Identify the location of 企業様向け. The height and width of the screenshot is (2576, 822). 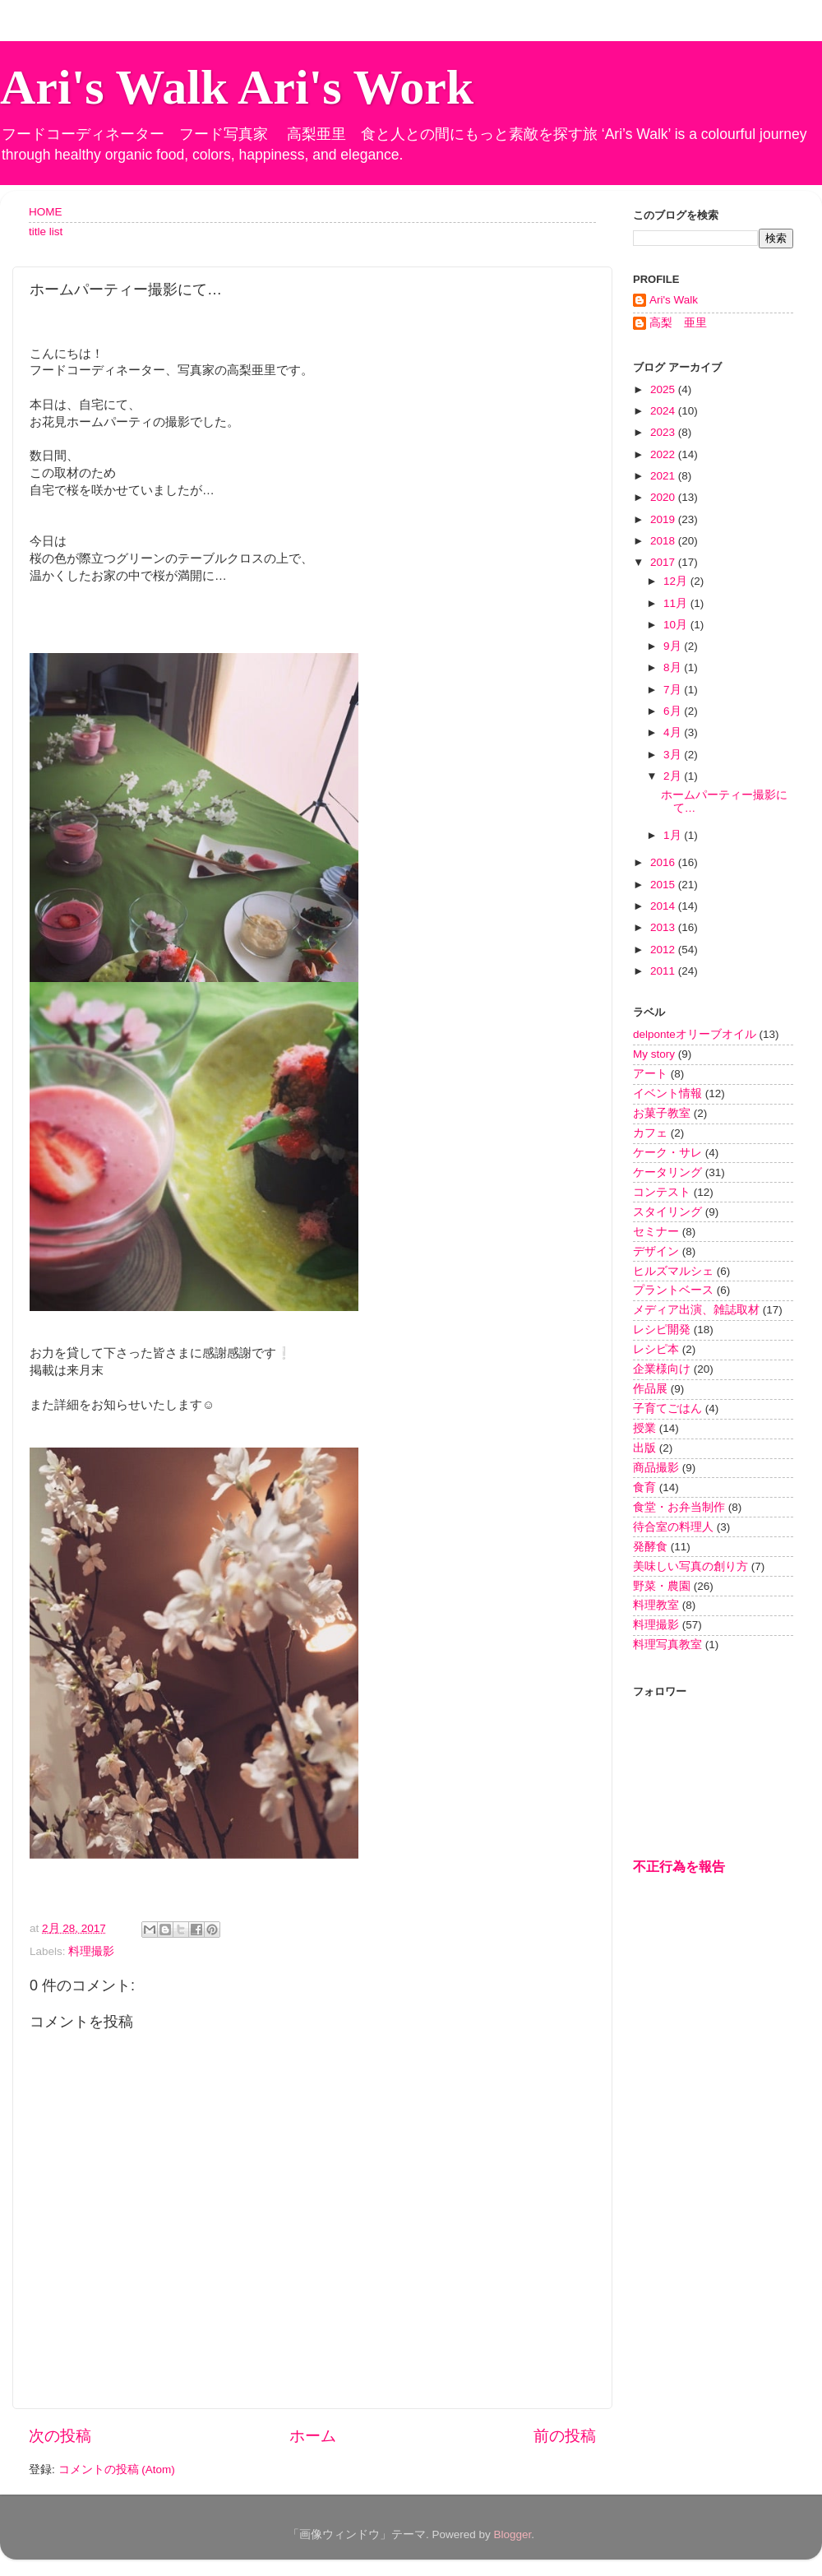
(661, 1369).